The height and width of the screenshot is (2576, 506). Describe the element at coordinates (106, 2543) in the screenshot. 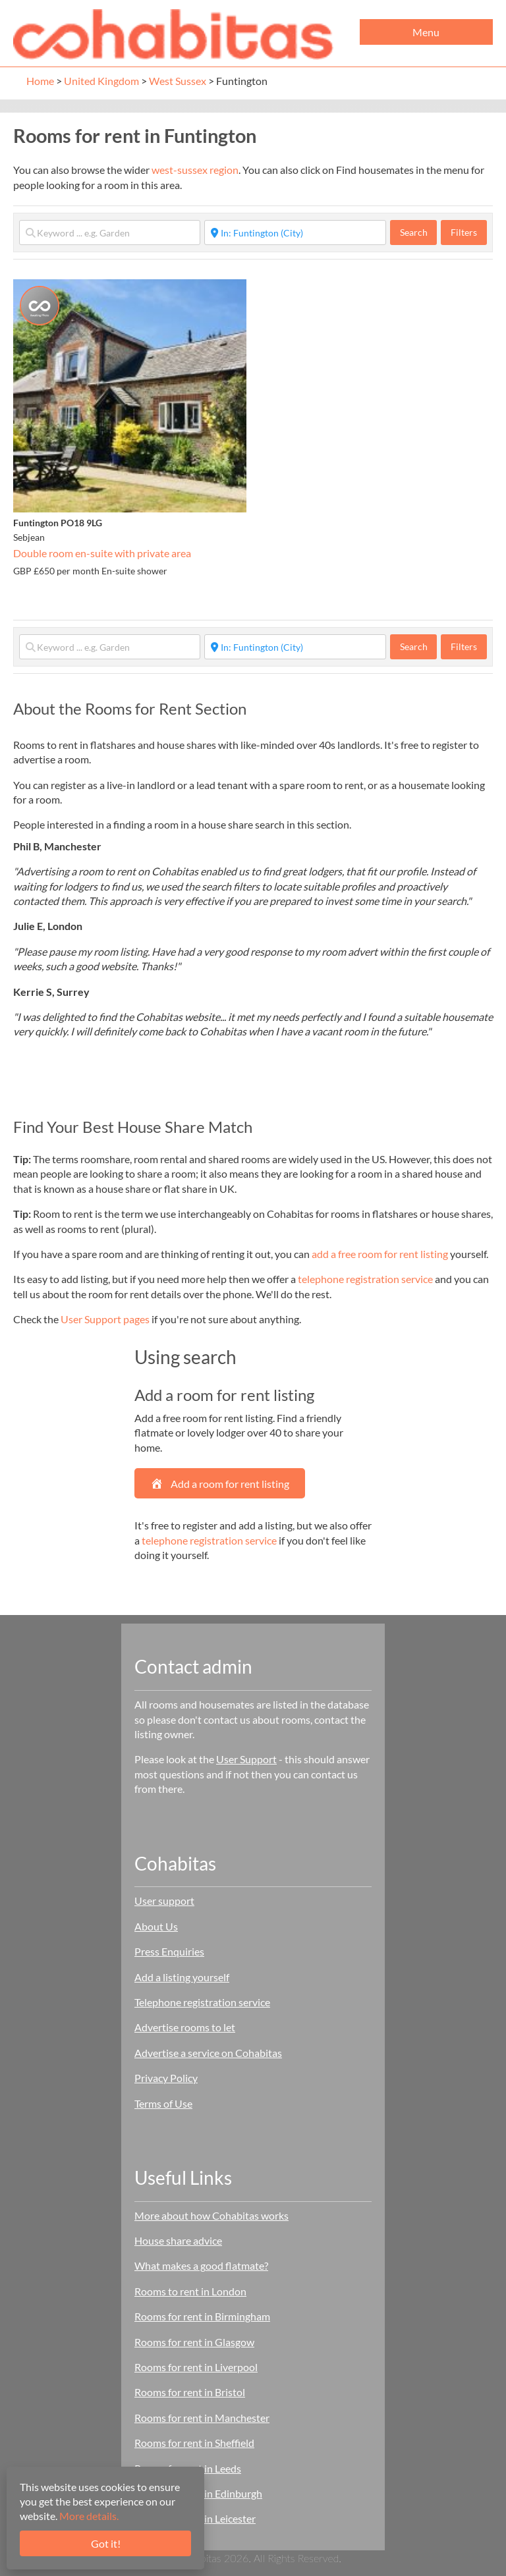

I see `Got it!` at that location.